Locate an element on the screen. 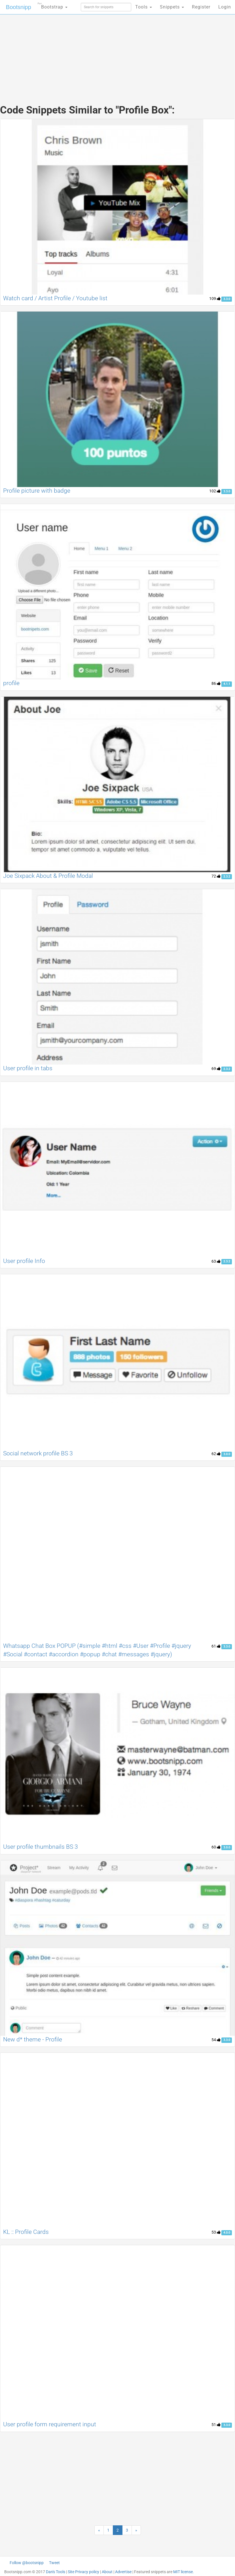 The width and height of the screenshot is (235, 2576). Advertise is located at coordinates (123, 2571).